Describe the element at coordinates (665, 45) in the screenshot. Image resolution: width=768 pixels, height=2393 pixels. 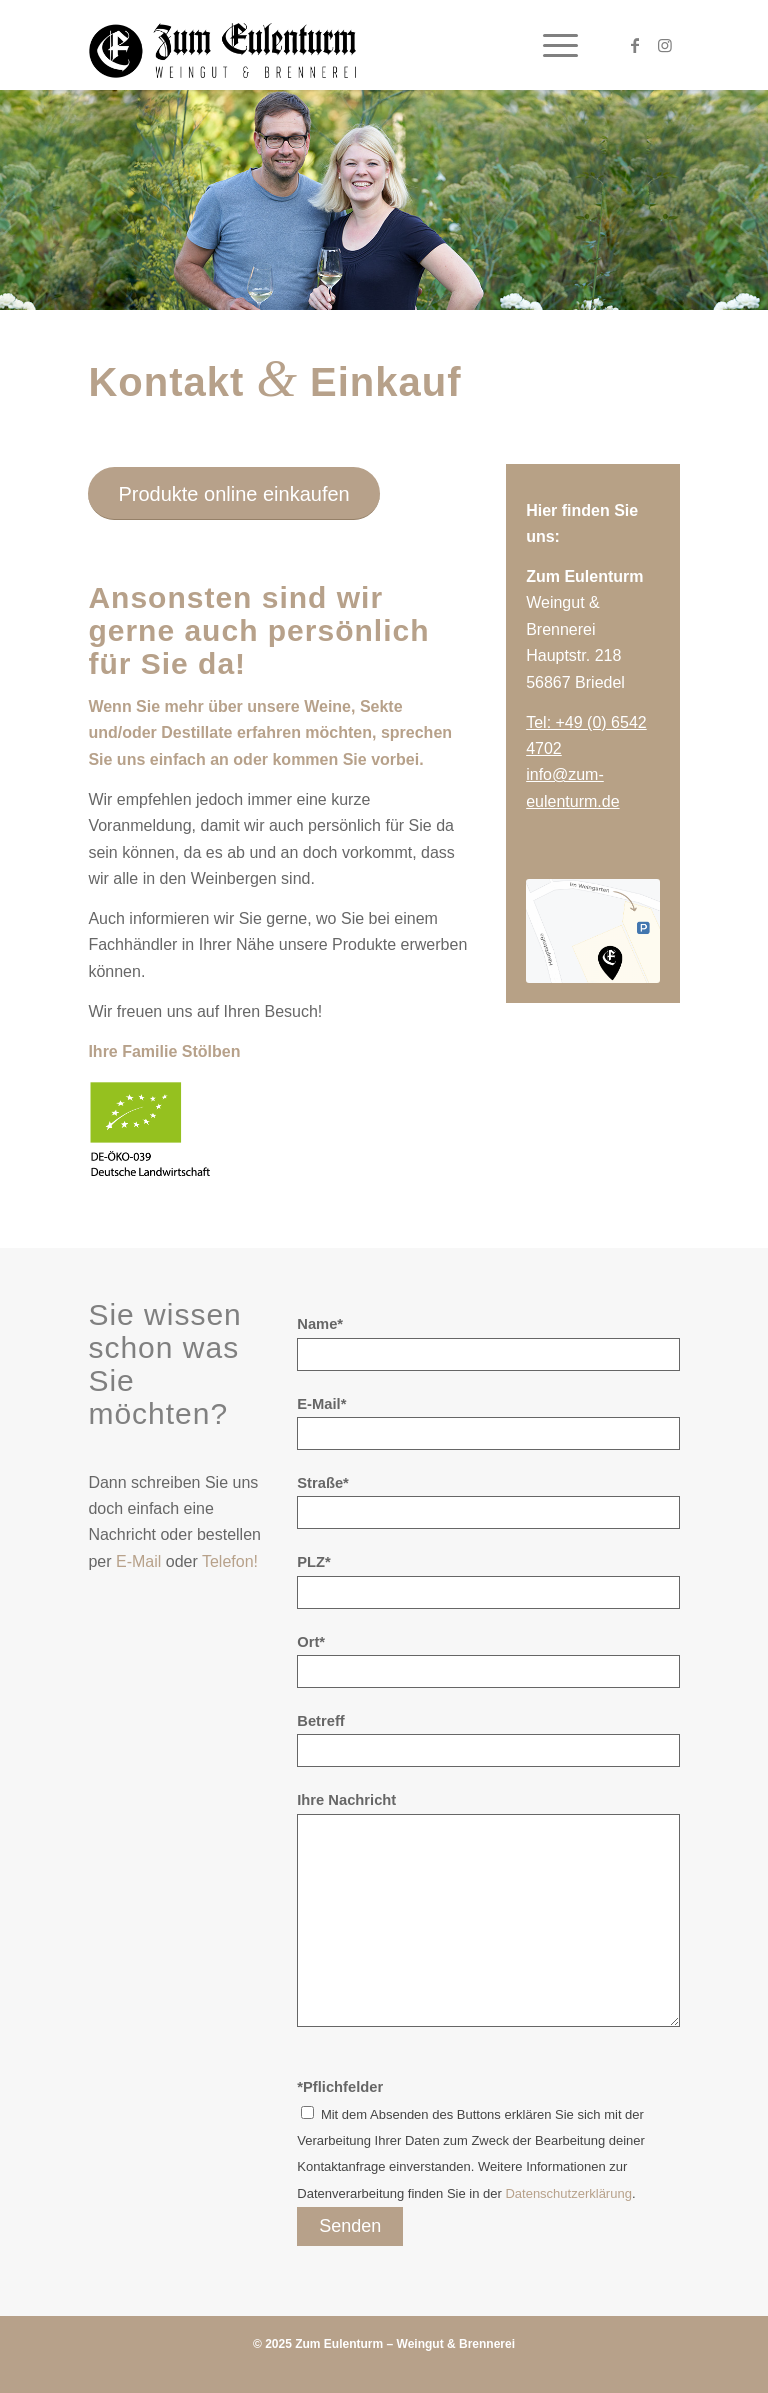
I see `[Link zu Instagram]` at that location.